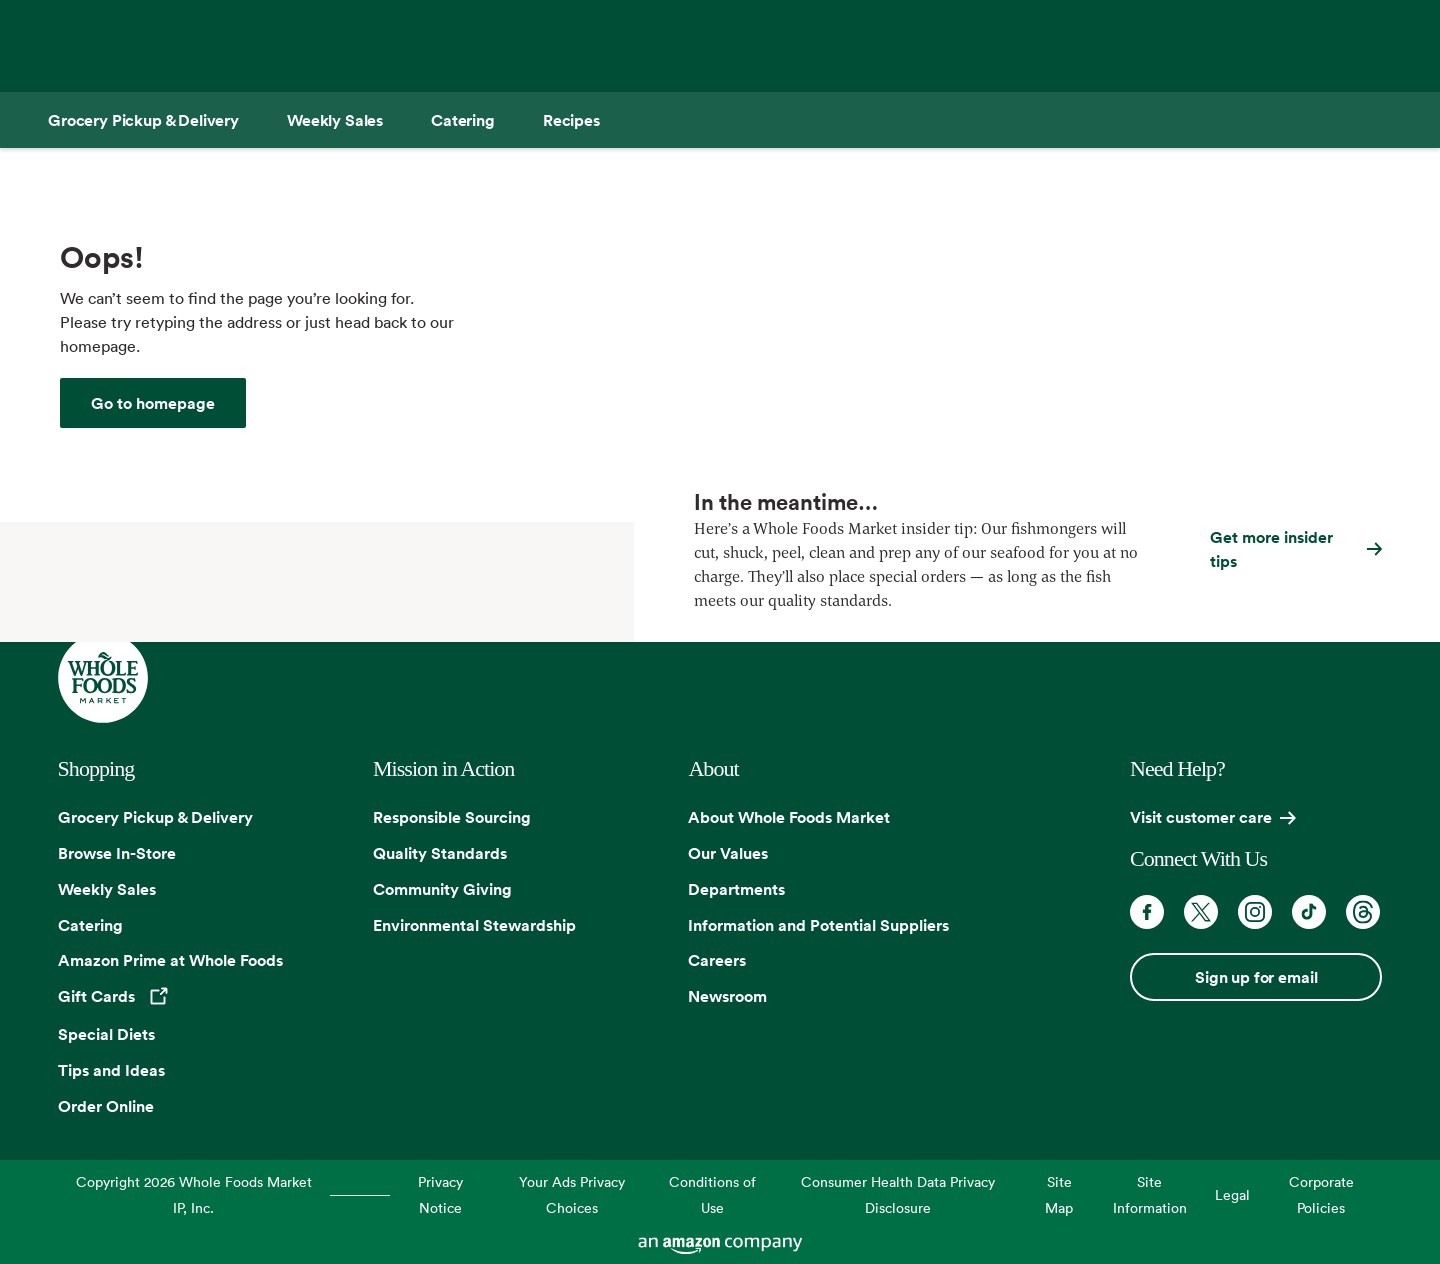 The image size is (1440, 1264). I want to click on [Catering], so click(463, 120).